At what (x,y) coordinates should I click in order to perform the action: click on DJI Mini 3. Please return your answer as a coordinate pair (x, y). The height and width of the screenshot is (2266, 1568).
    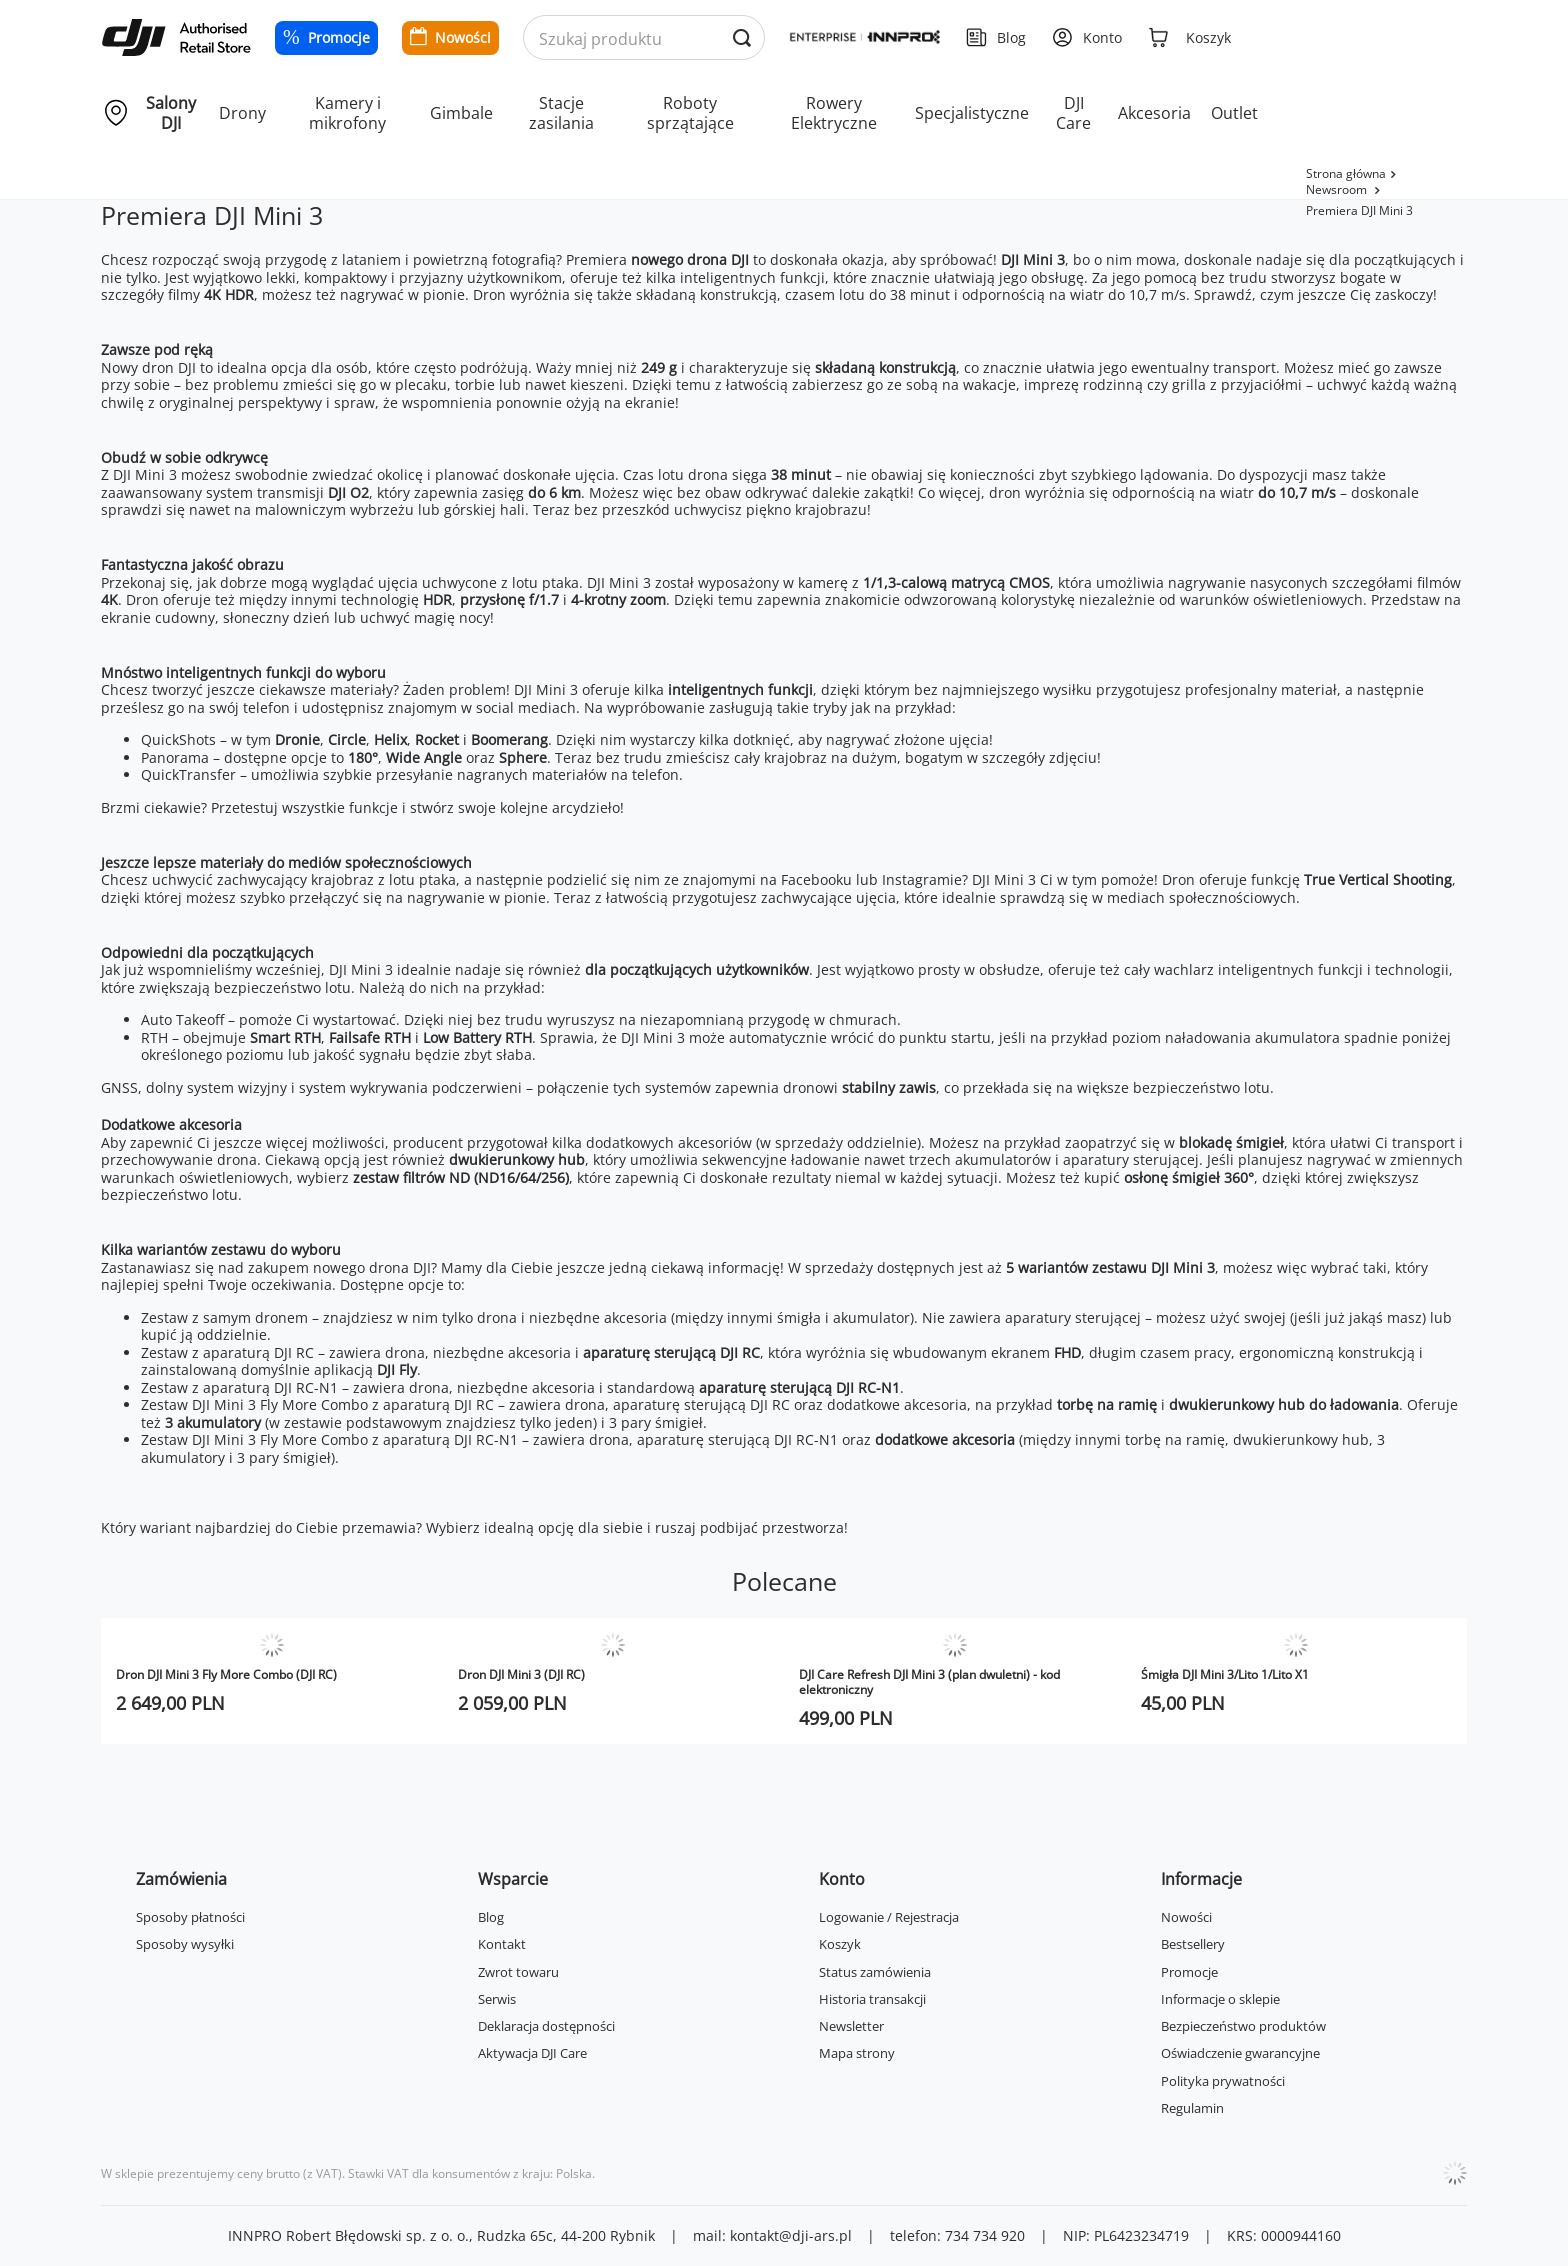
    Looking at the image, I should click on (1033, 259).